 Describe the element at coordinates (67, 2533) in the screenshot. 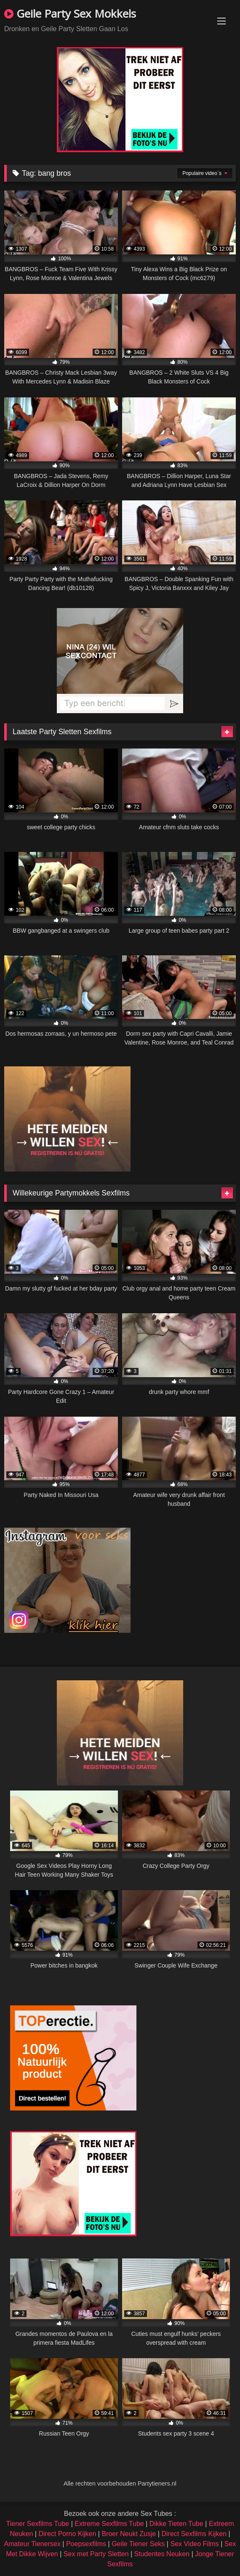

I see `Direct Porno Kijken` at that location.